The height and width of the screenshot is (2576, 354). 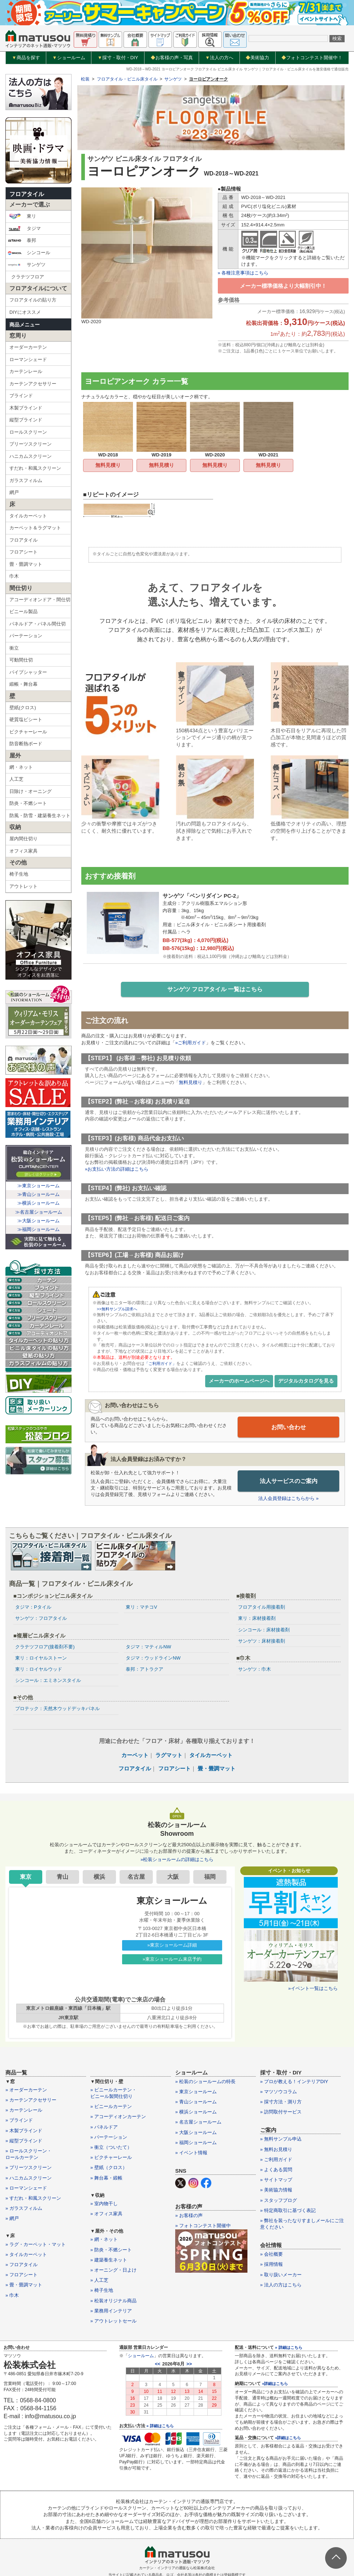 I want to click on » 木製ブラインド, so click(x=23, y=2131).